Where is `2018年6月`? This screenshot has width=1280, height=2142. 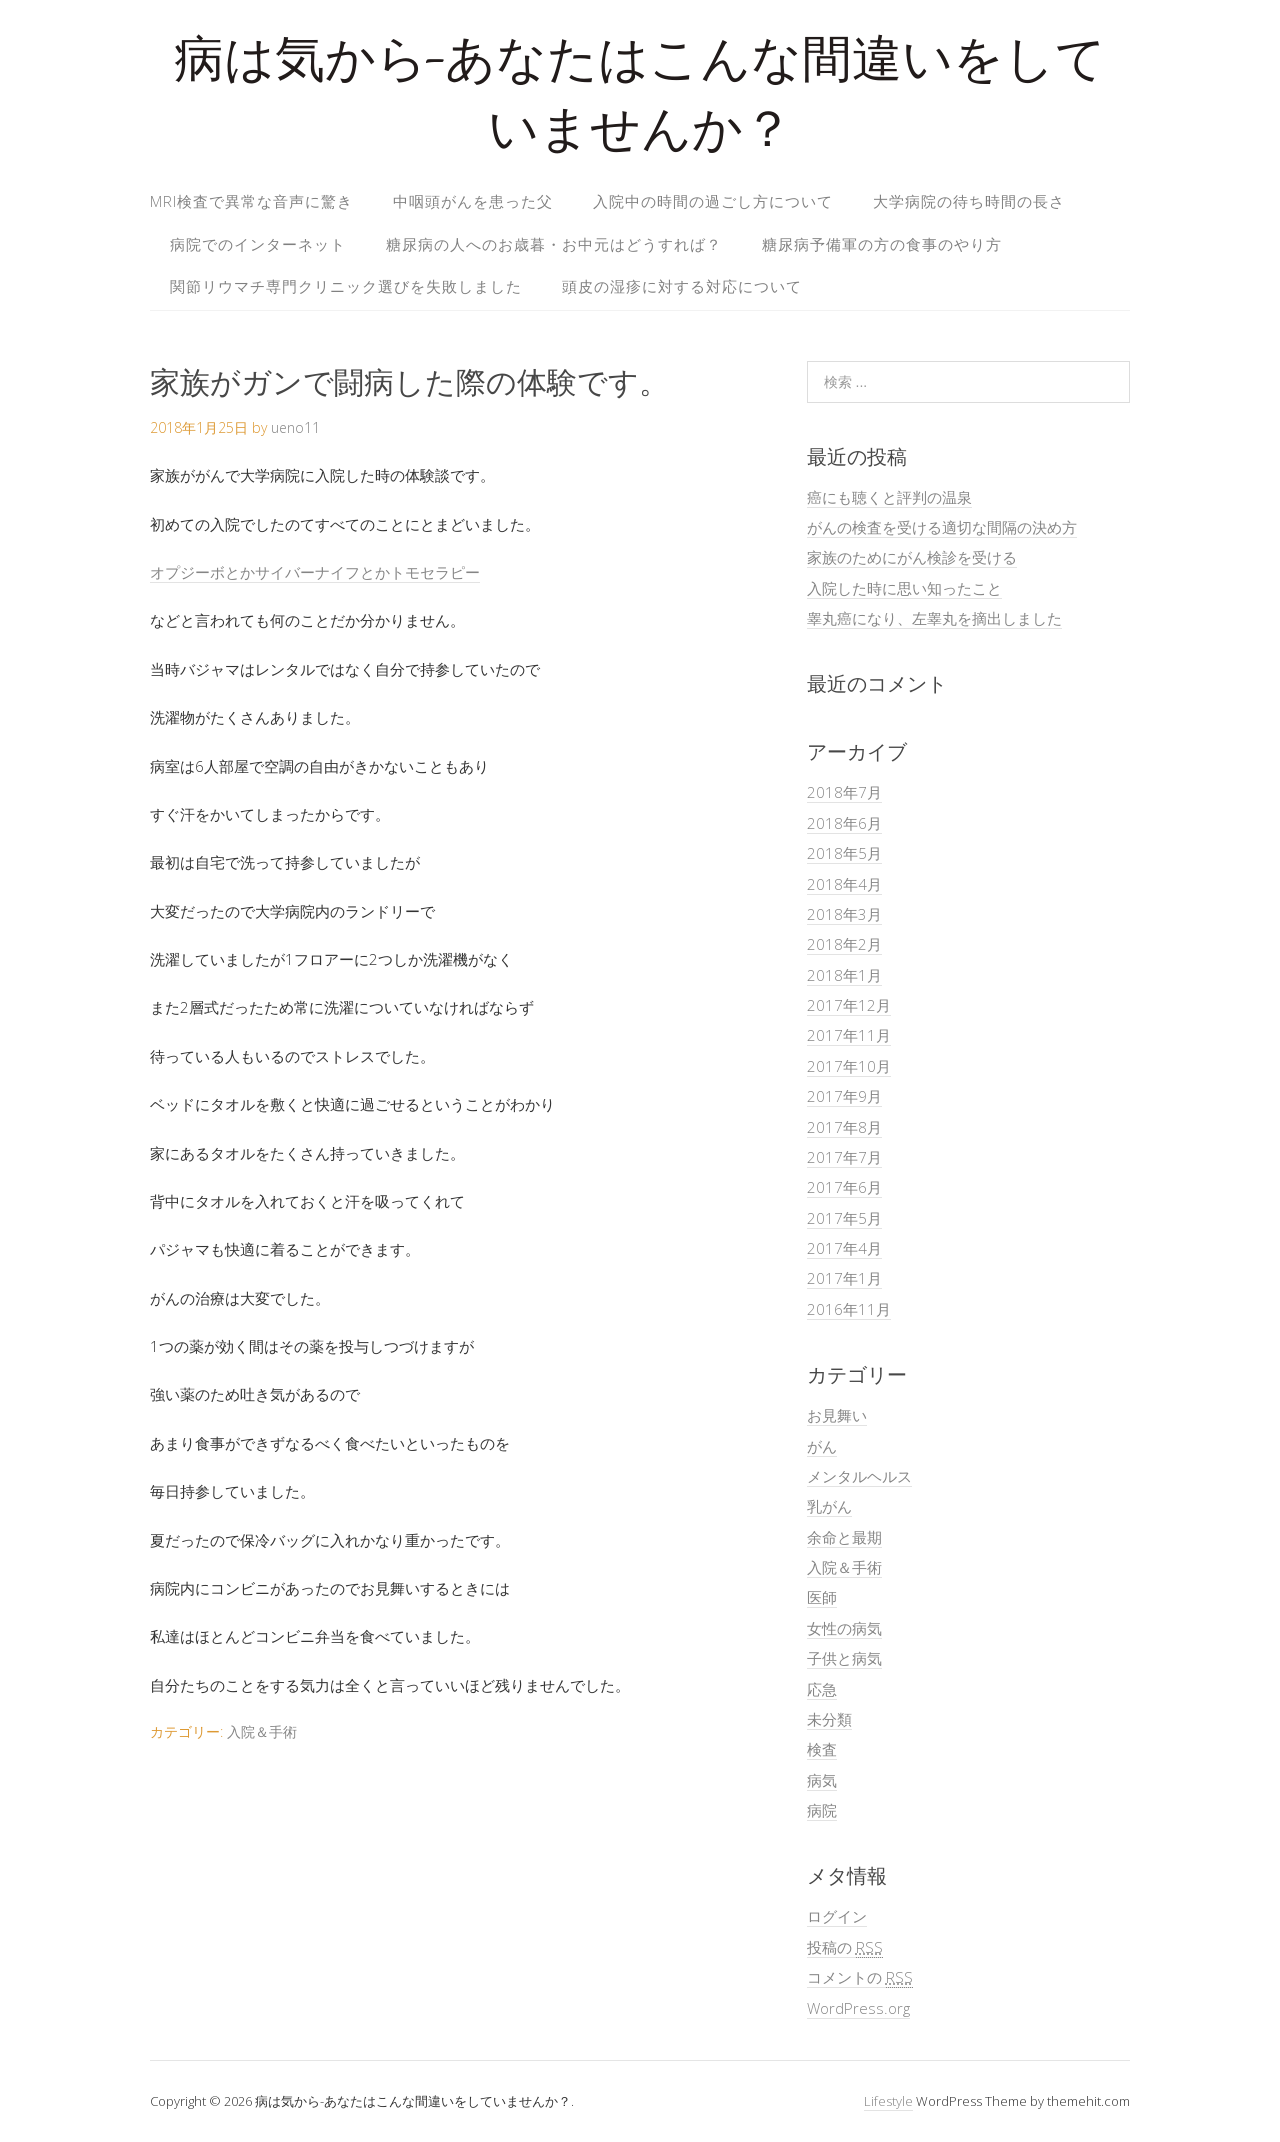
2018年6月 is located at coordinates (844, 823).